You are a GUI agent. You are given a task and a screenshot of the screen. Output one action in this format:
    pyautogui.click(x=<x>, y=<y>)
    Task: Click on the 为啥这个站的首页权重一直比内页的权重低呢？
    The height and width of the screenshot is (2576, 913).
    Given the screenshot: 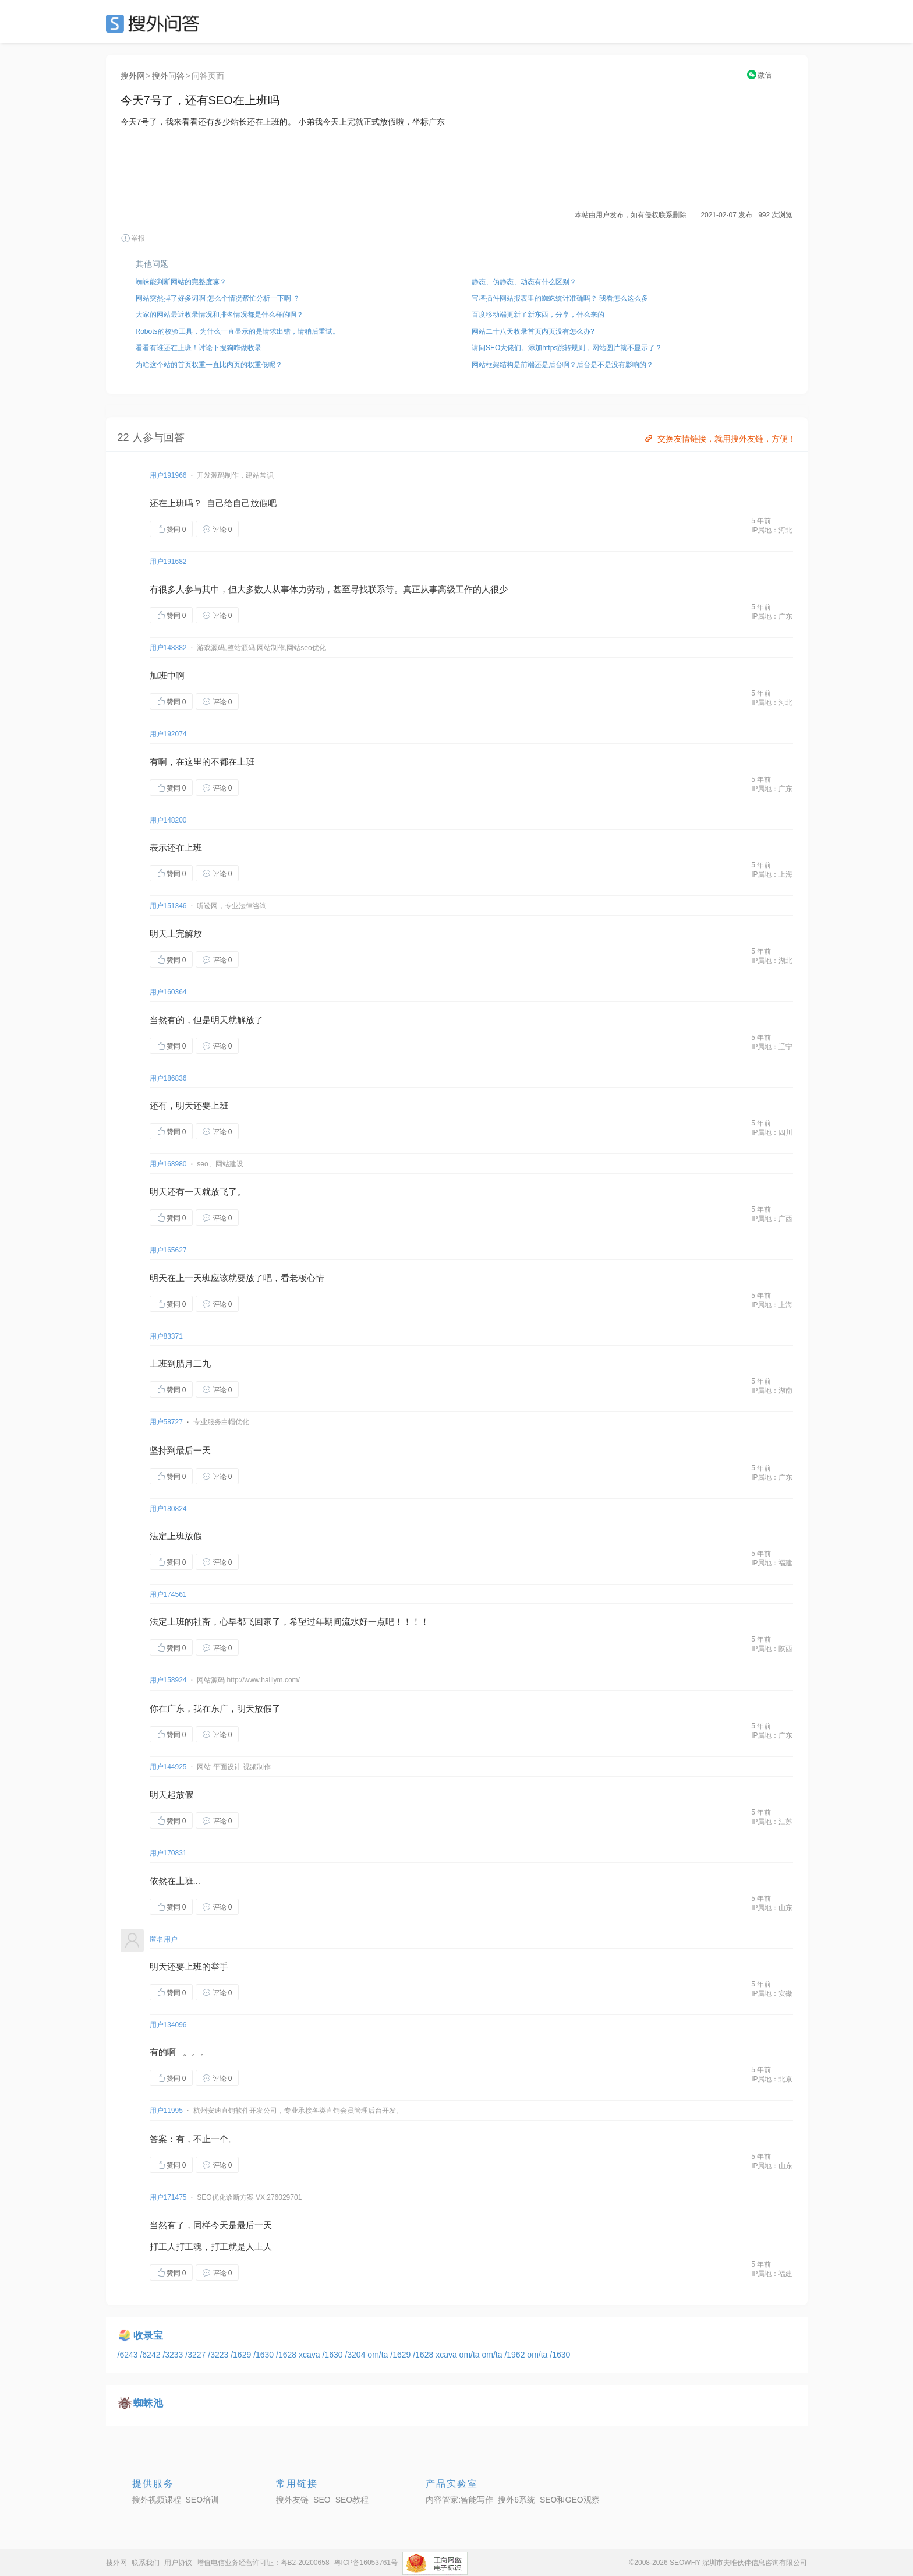 What is the action you would take?
    pyautogui.click(x=209, y=365)
    